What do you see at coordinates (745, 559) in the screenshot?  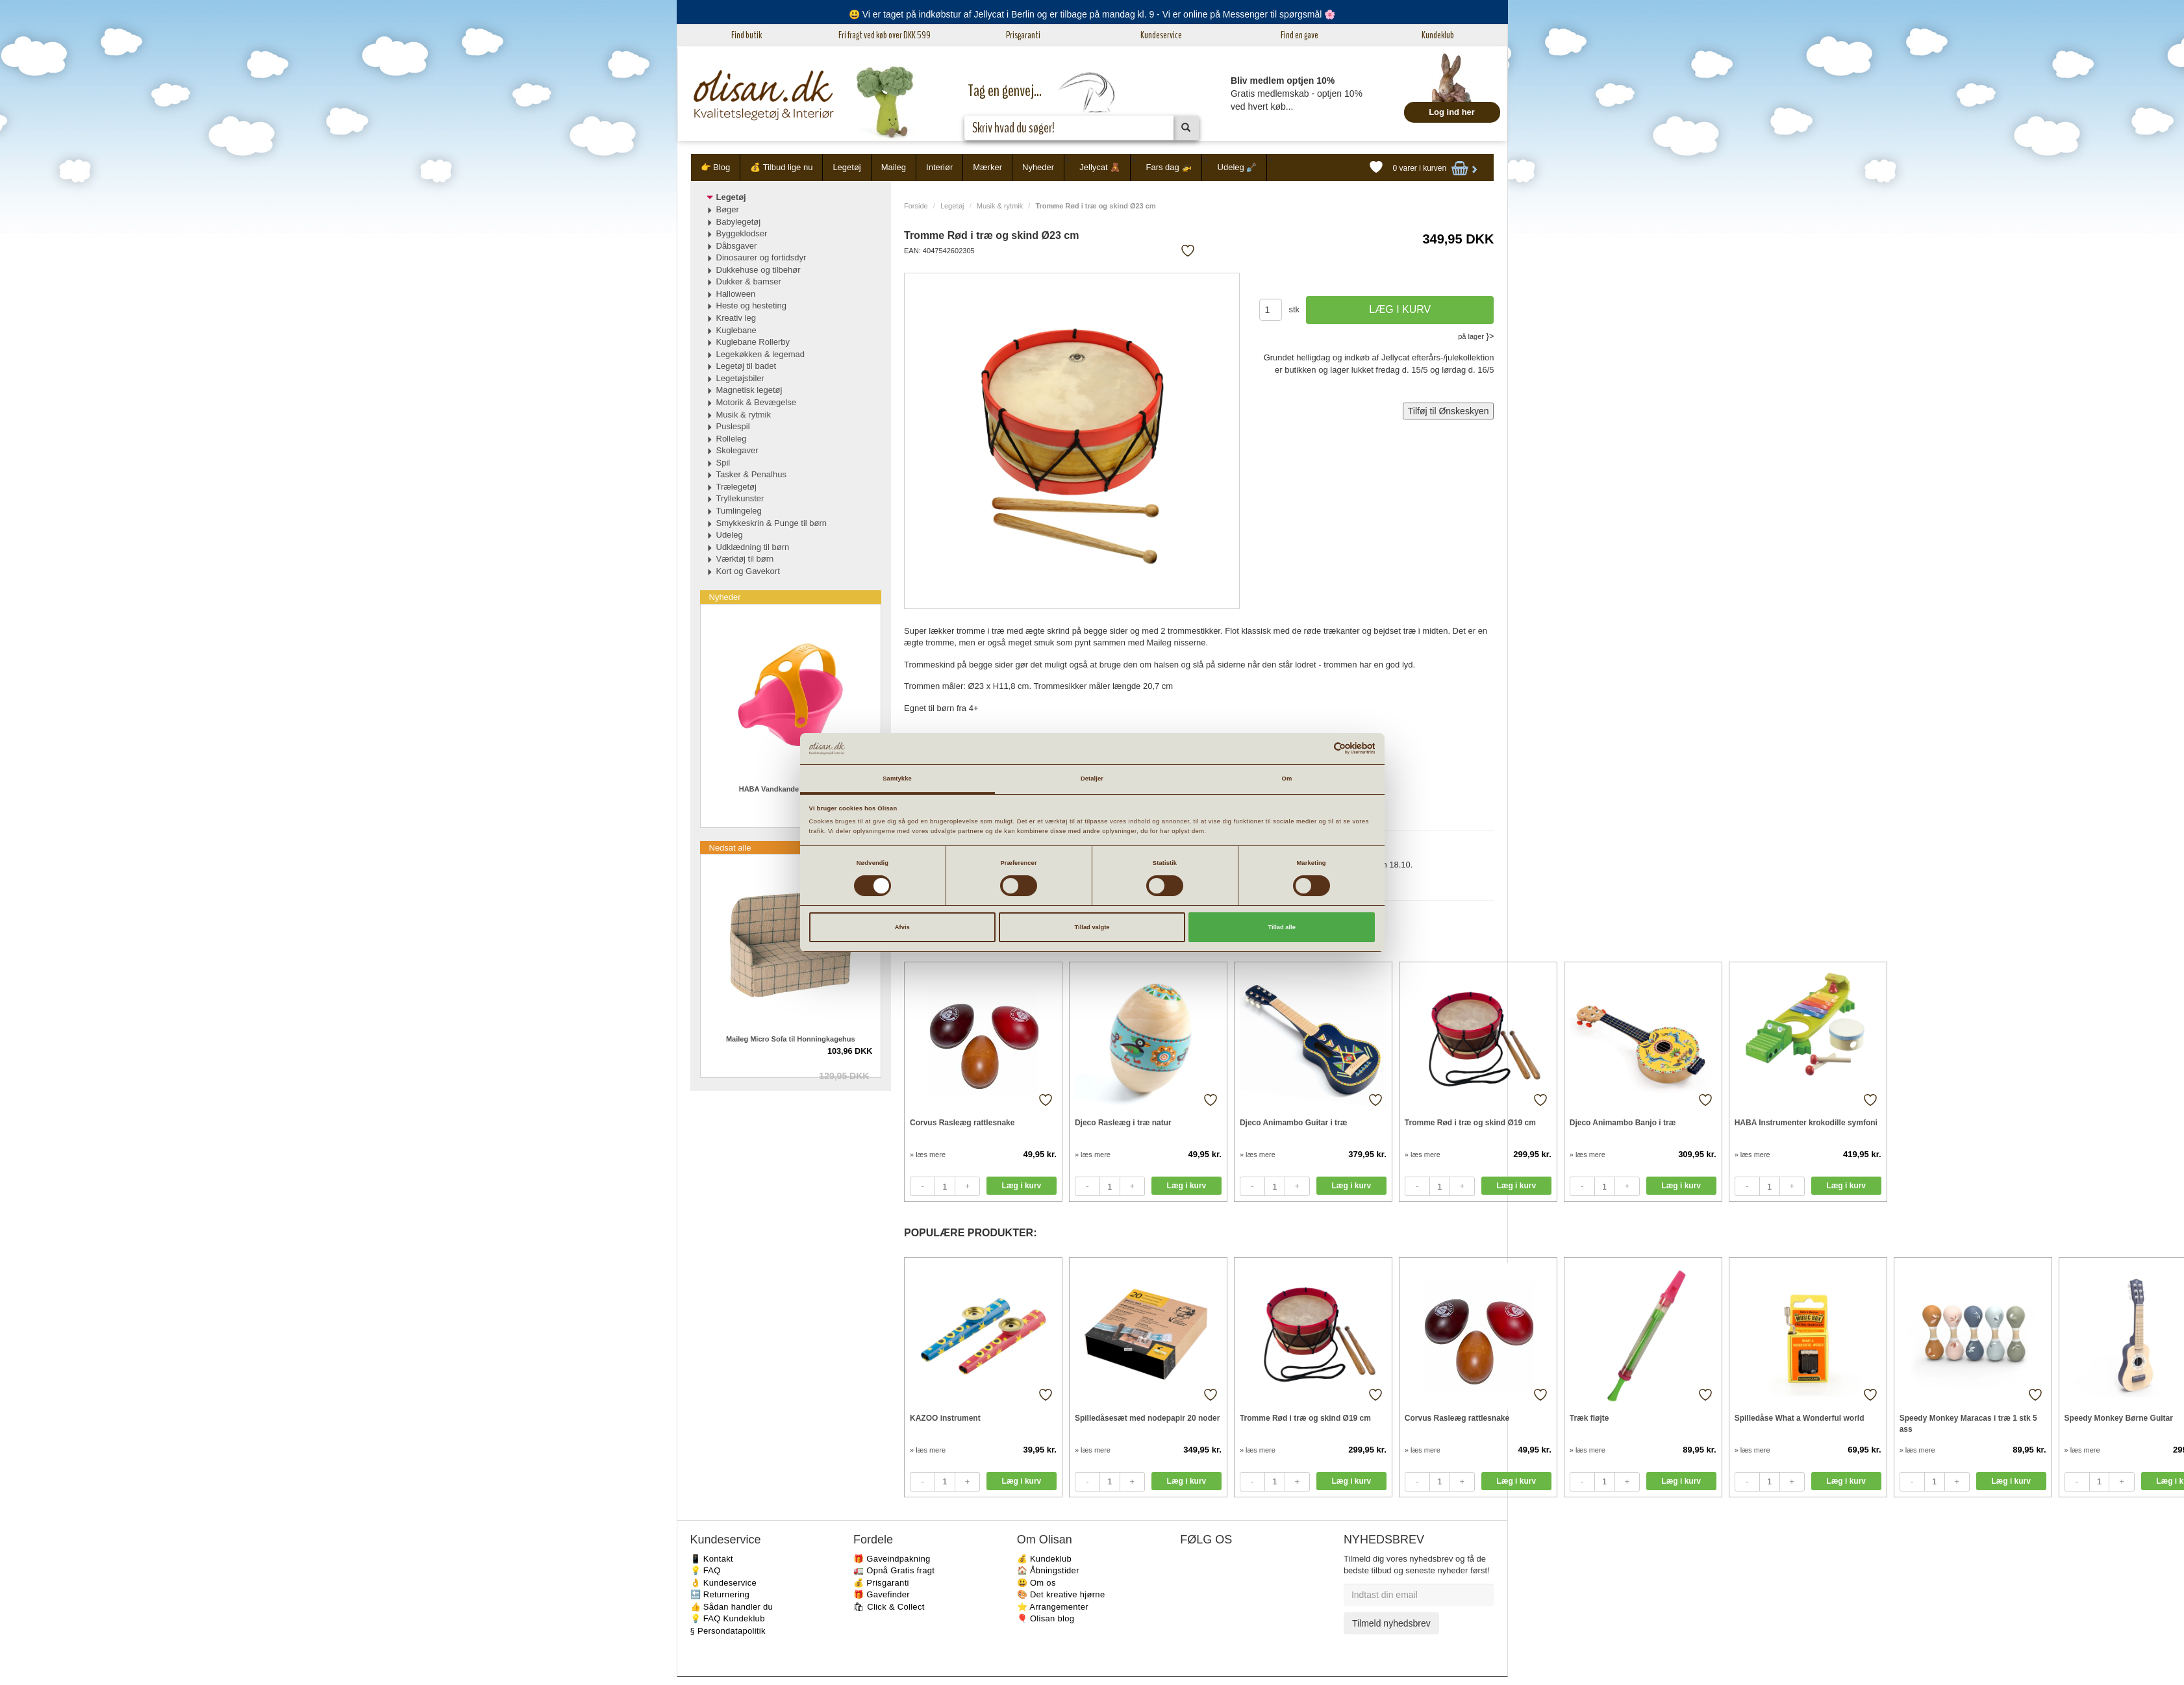 I see `Værktøj til børn` at bounding box center [745, 559].